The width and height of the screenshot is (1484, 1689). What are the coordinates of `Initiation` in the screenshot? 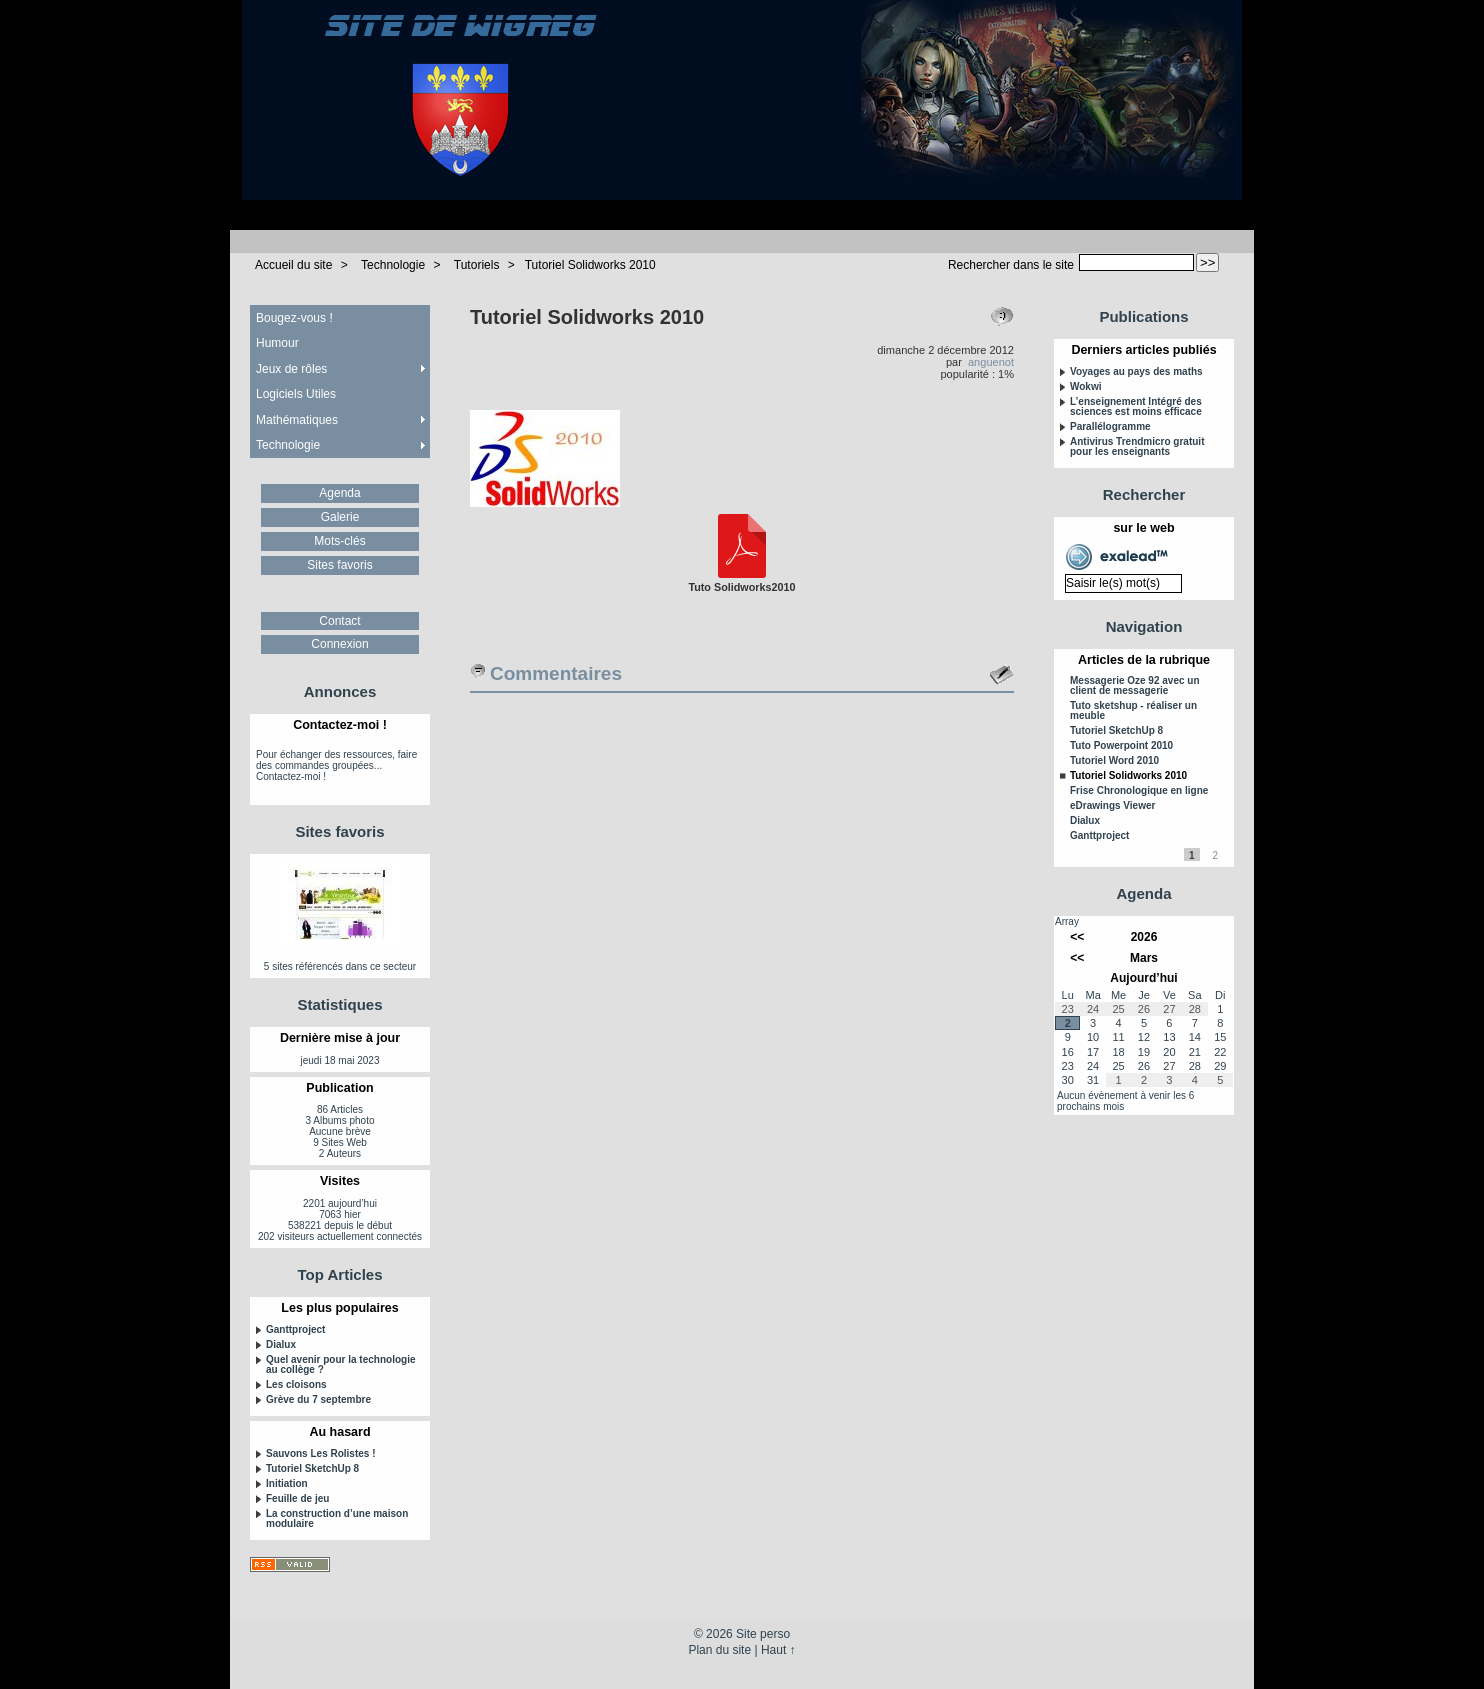 It's located at (287, 1484).